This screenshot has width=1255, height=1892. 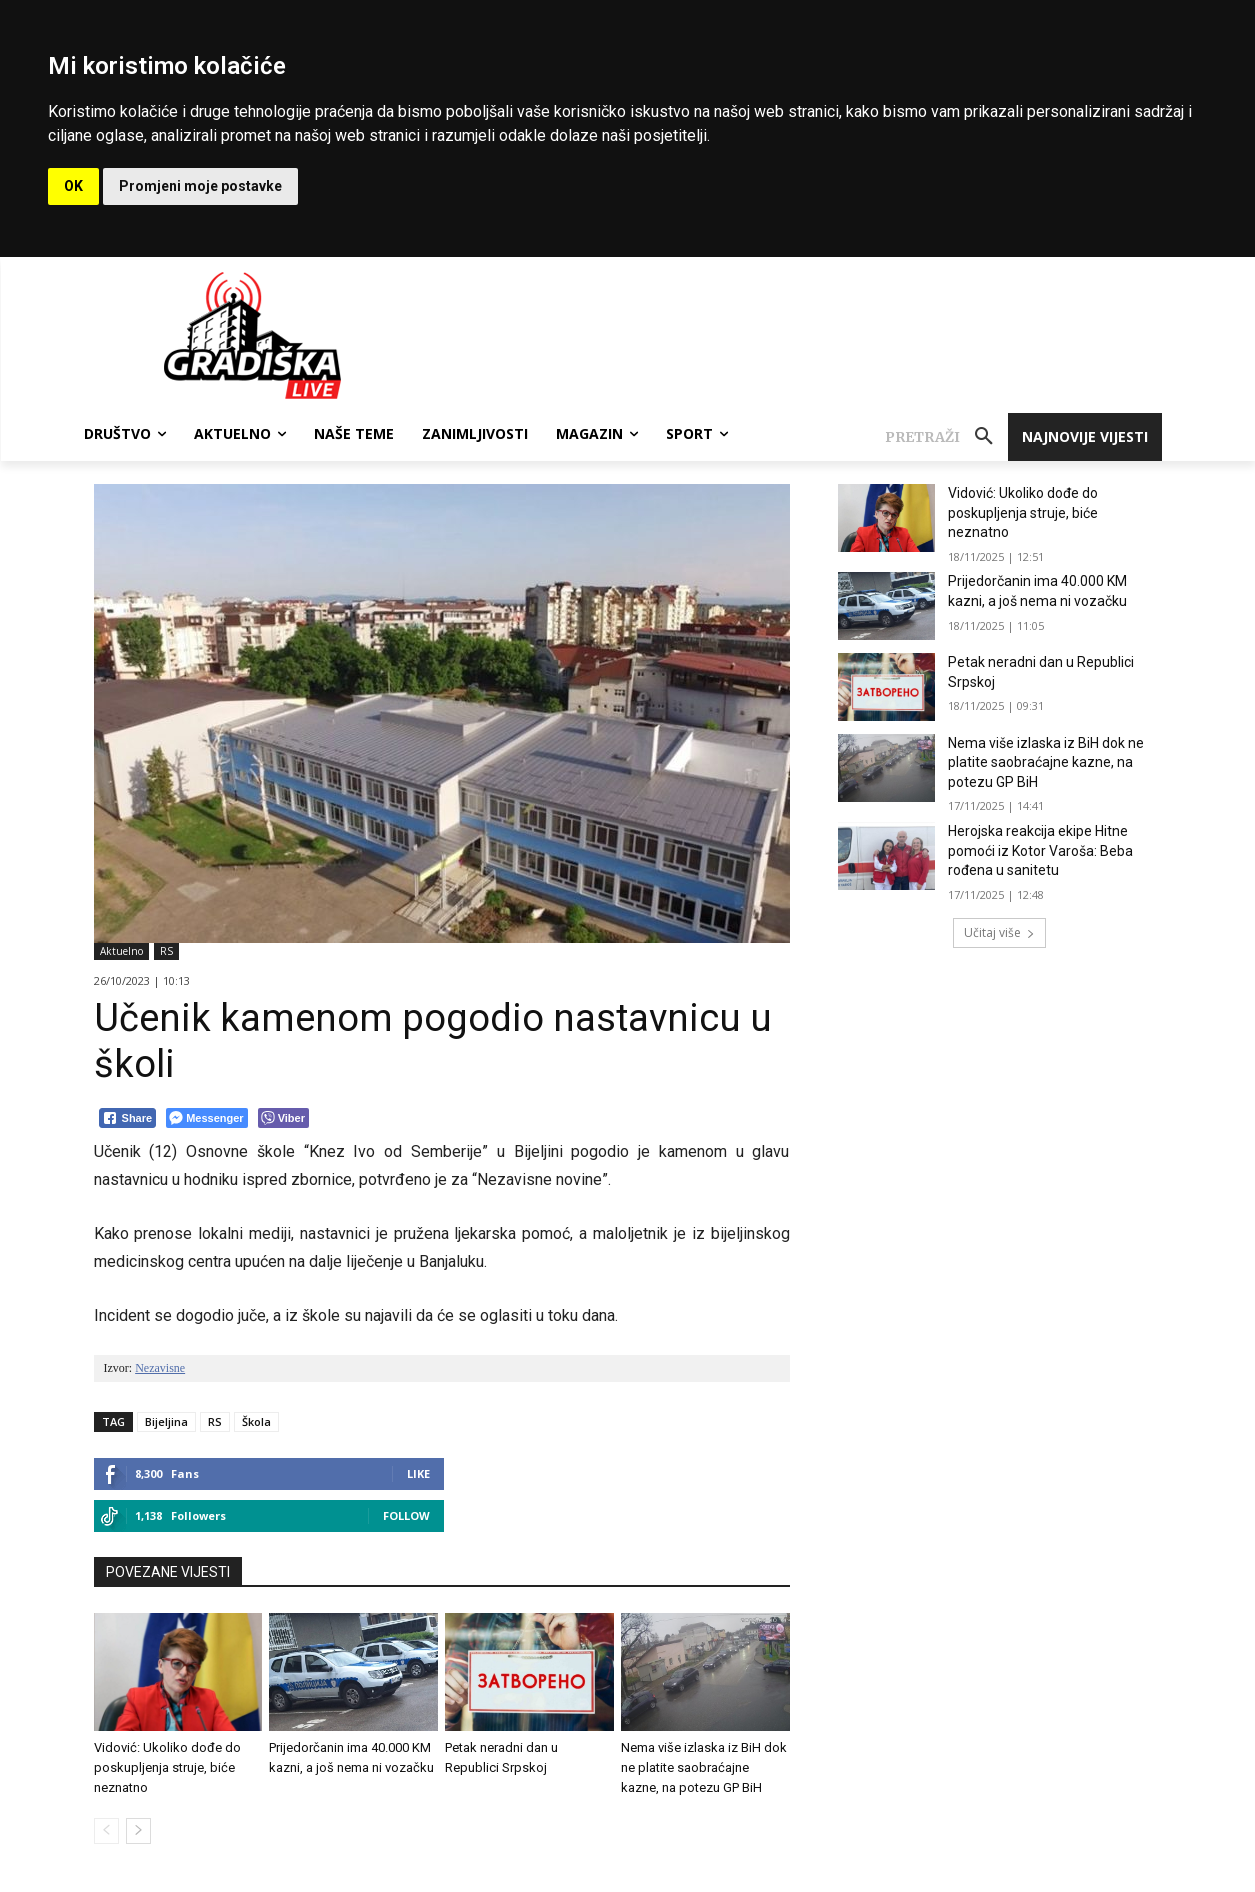 What do you see at coordinates (166, 1421) in the screenshot?
I see `Bijeljina` at bounding box center [166, 1421].